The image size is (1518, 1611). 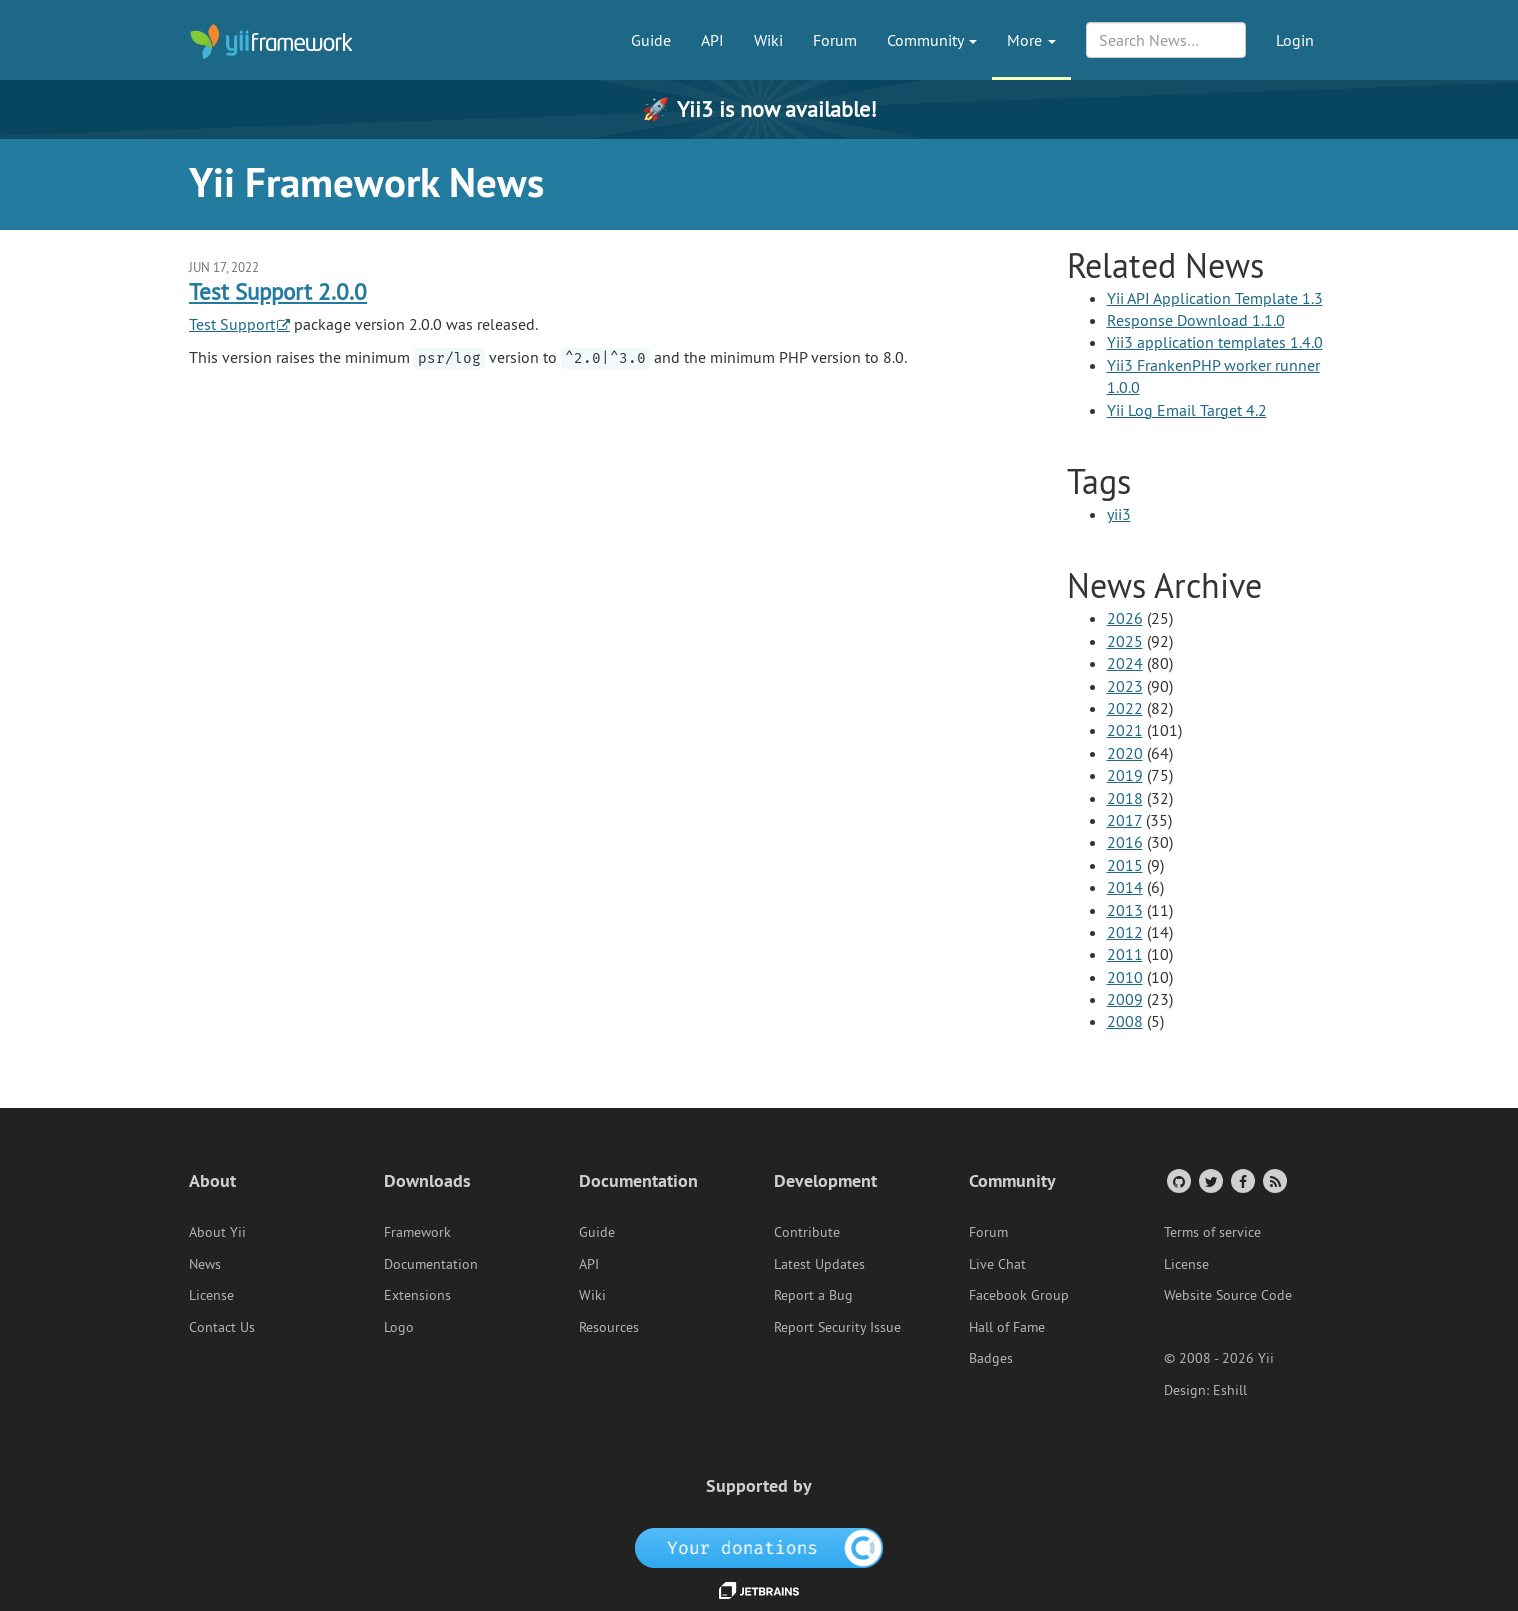 I want to click on 2014, so click(x=1125, y=887).